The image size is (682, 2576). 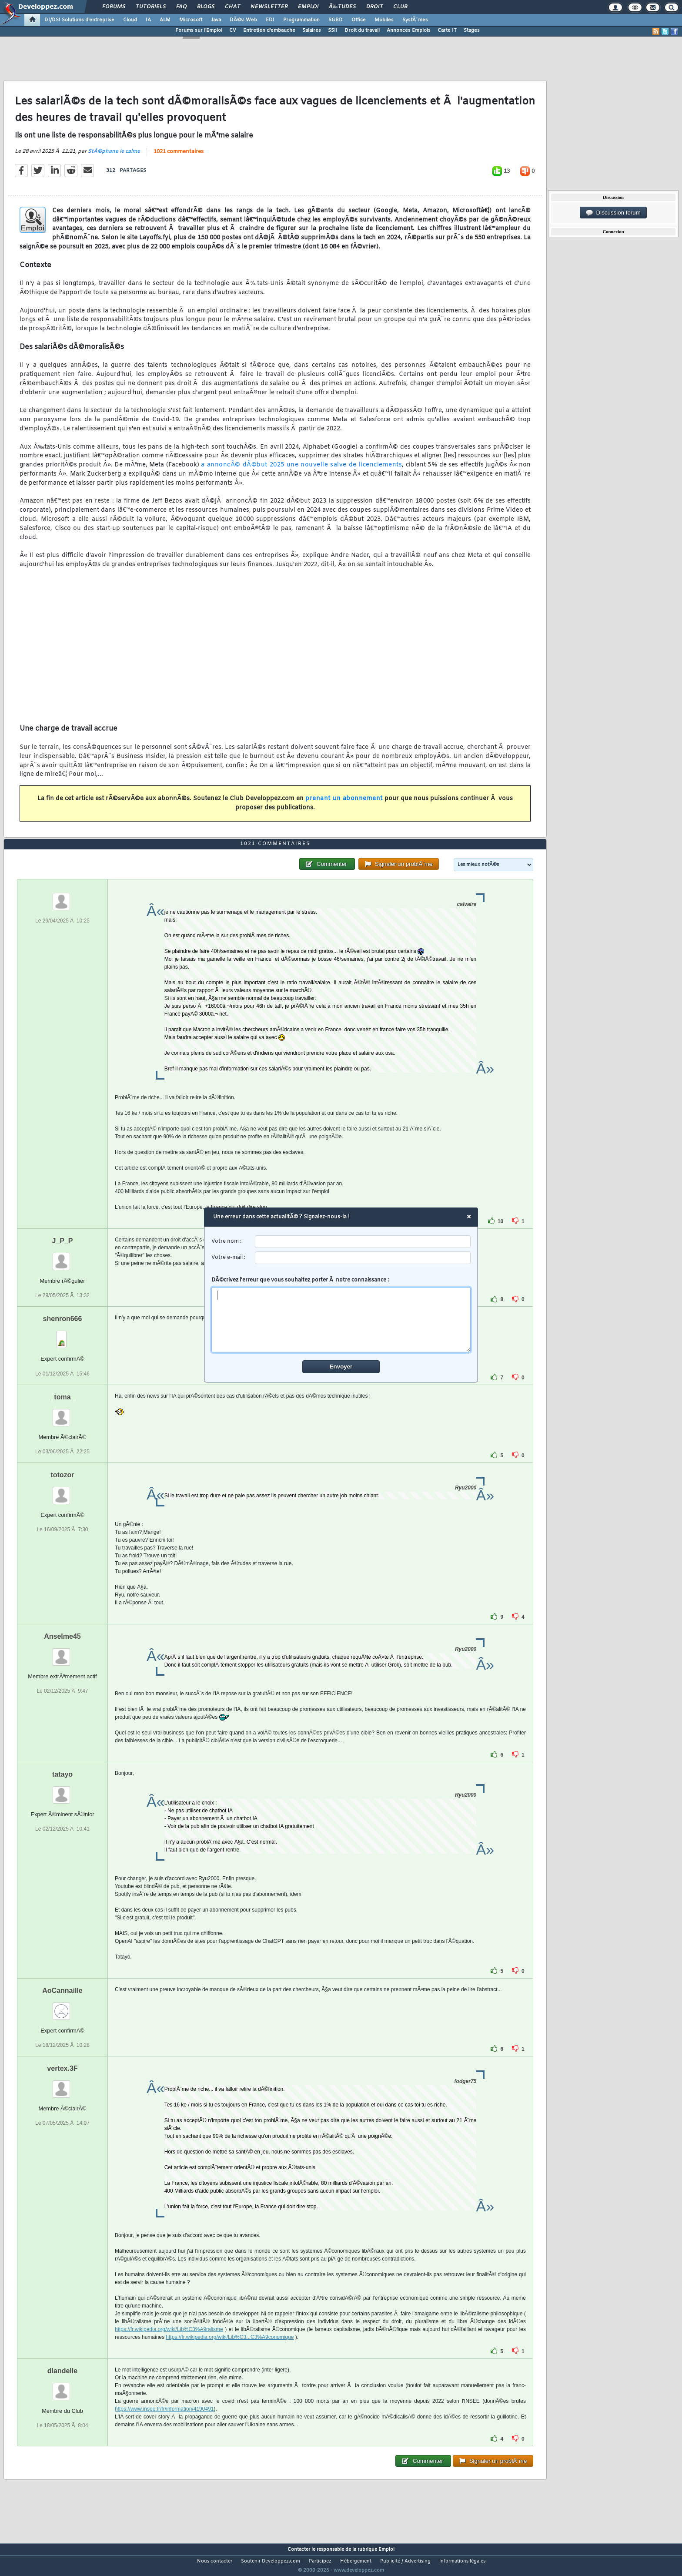 What do you see at coordinates (311, 30) in the screenshot?
I see `Salaires` at bounding box center [311, 30].